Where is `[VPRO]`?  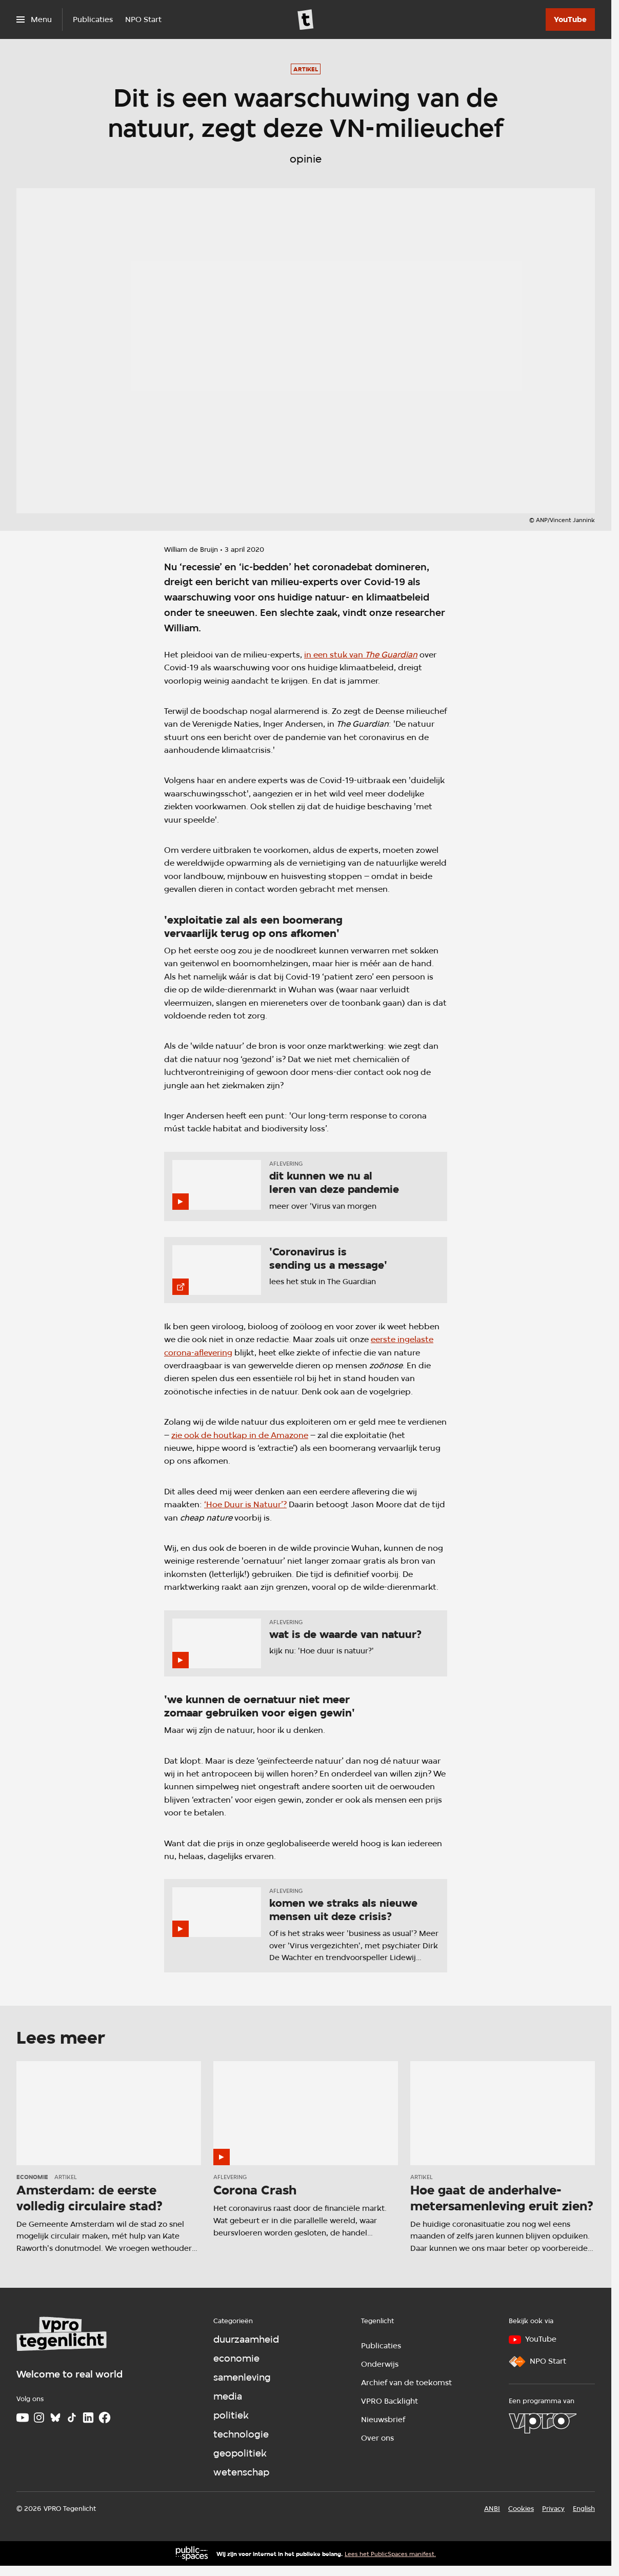
[VPRO] is located at coordinates (542, 2423).